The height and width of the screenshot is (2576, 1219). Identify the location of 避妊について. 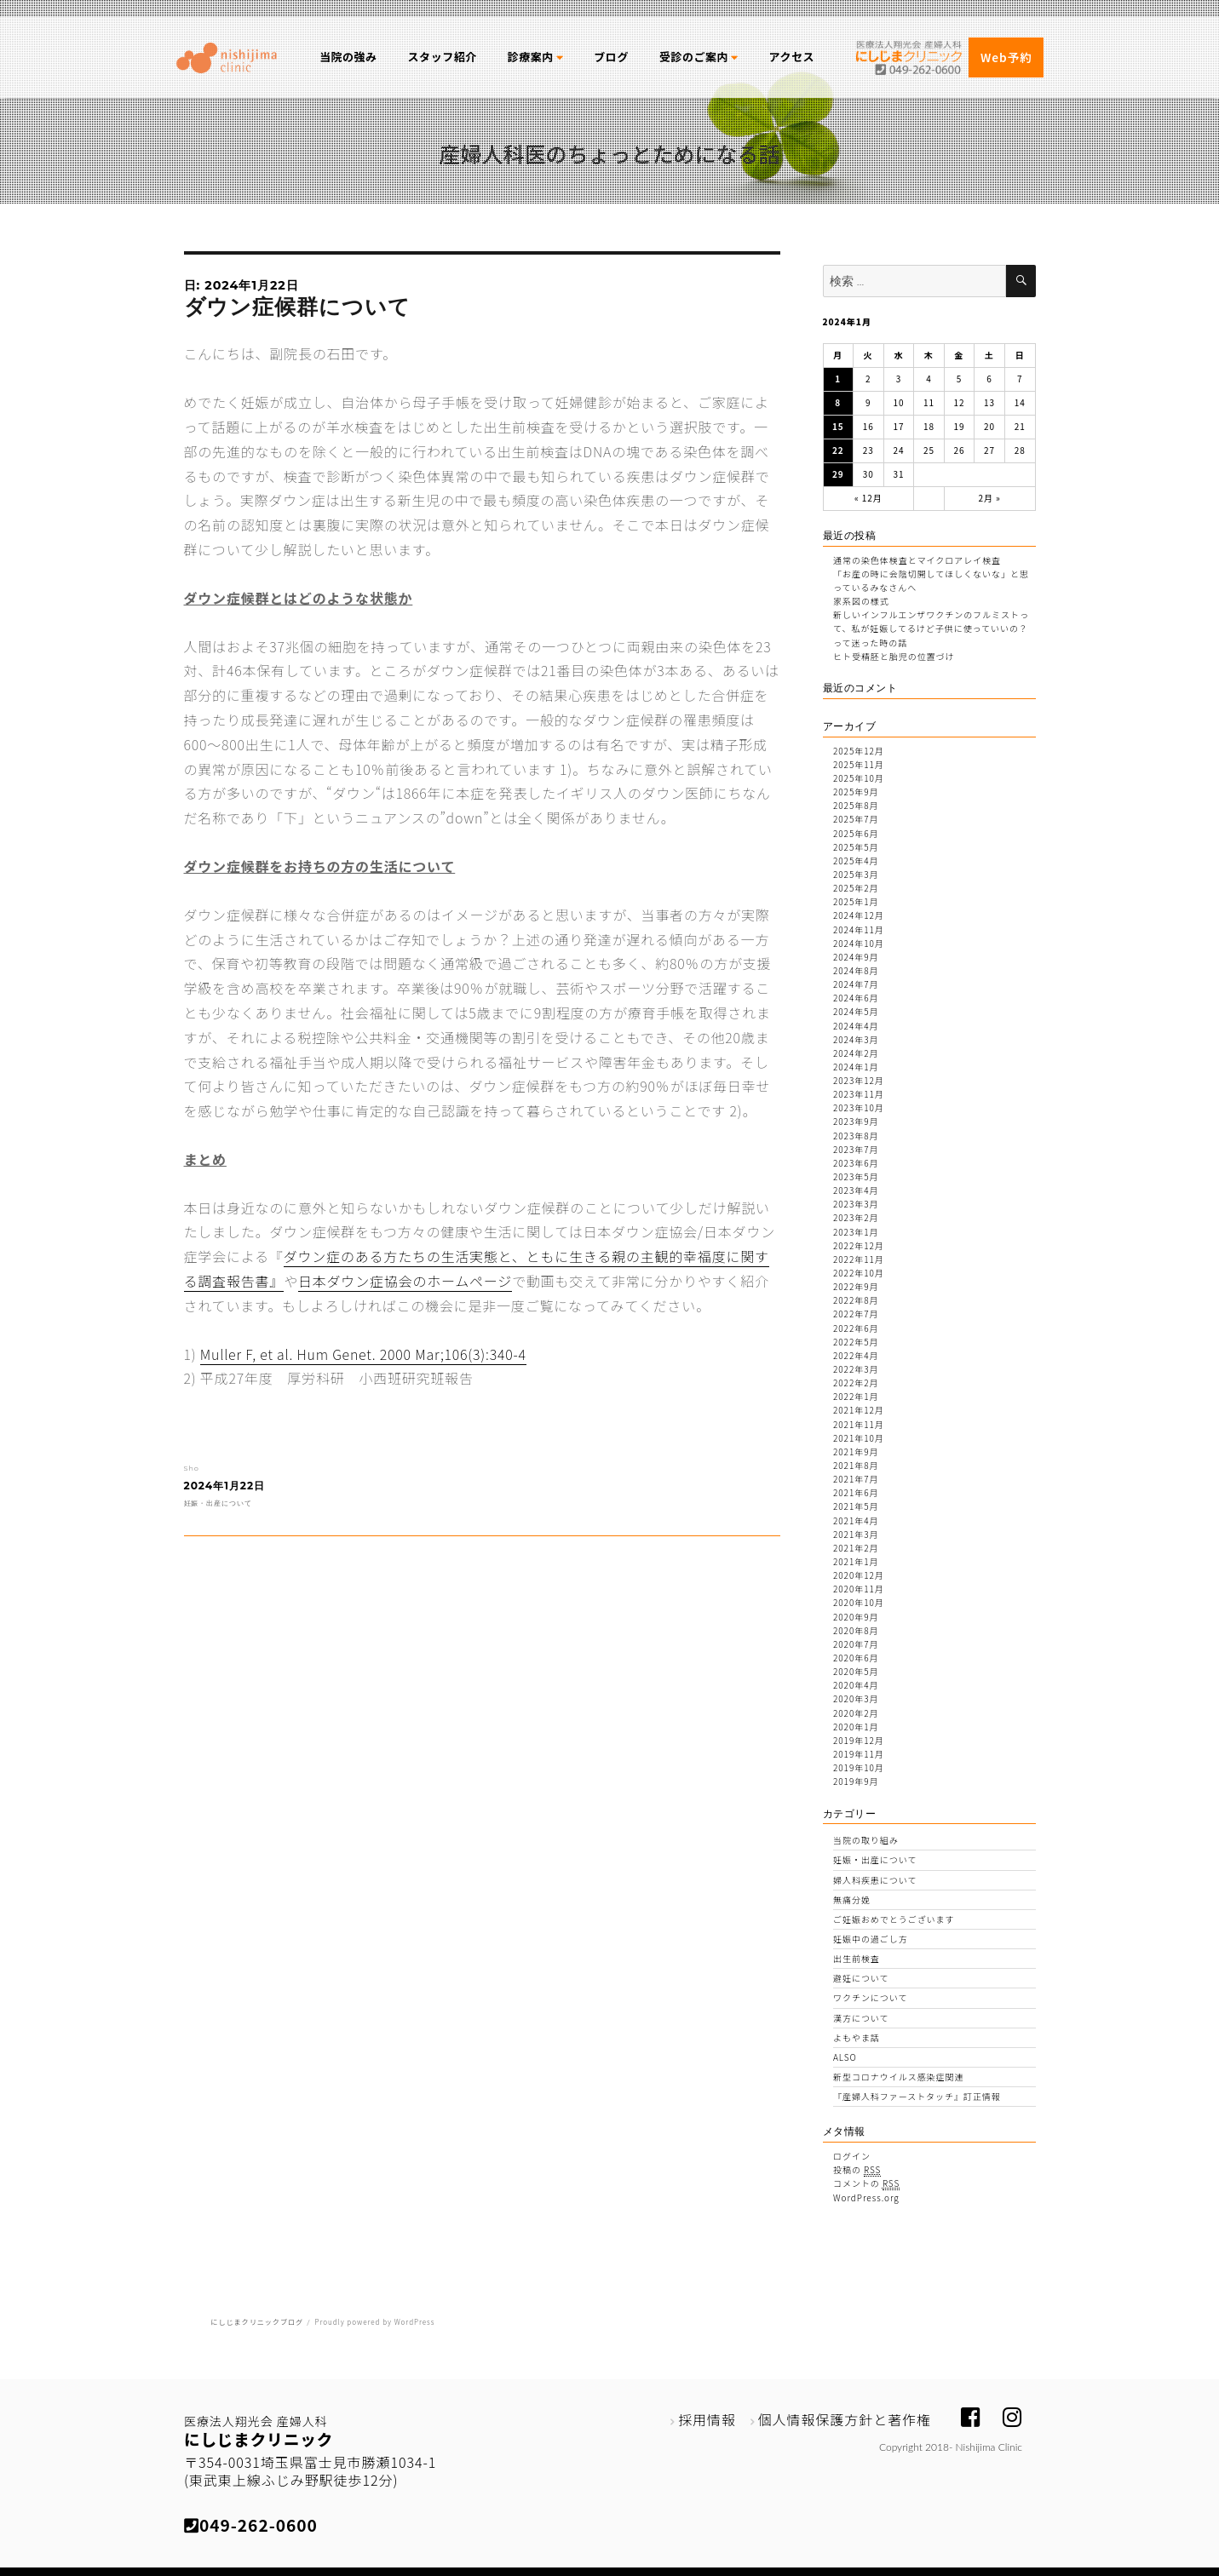
(860, 1977).